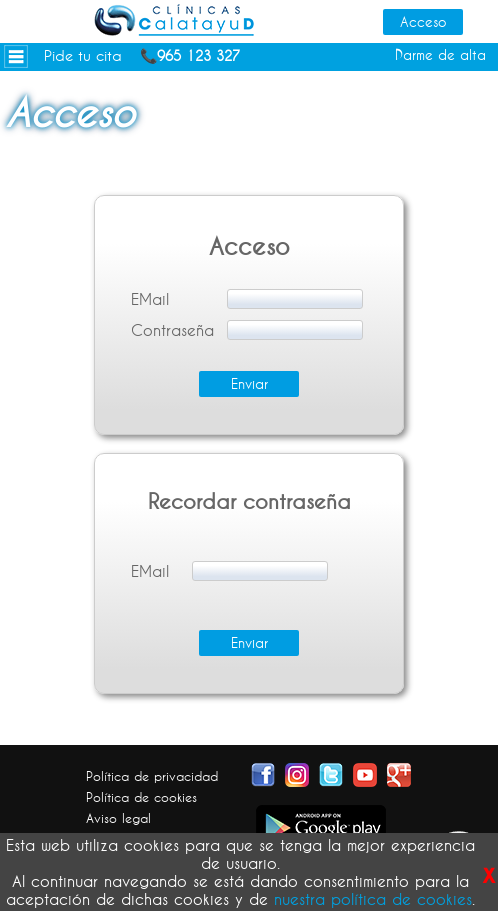 The height and width of the screenshot is (911, 498). What do you see at coordinates (141, 797) in the screenshot?
I see `Política de cookies` at bounding box center [141, 797].